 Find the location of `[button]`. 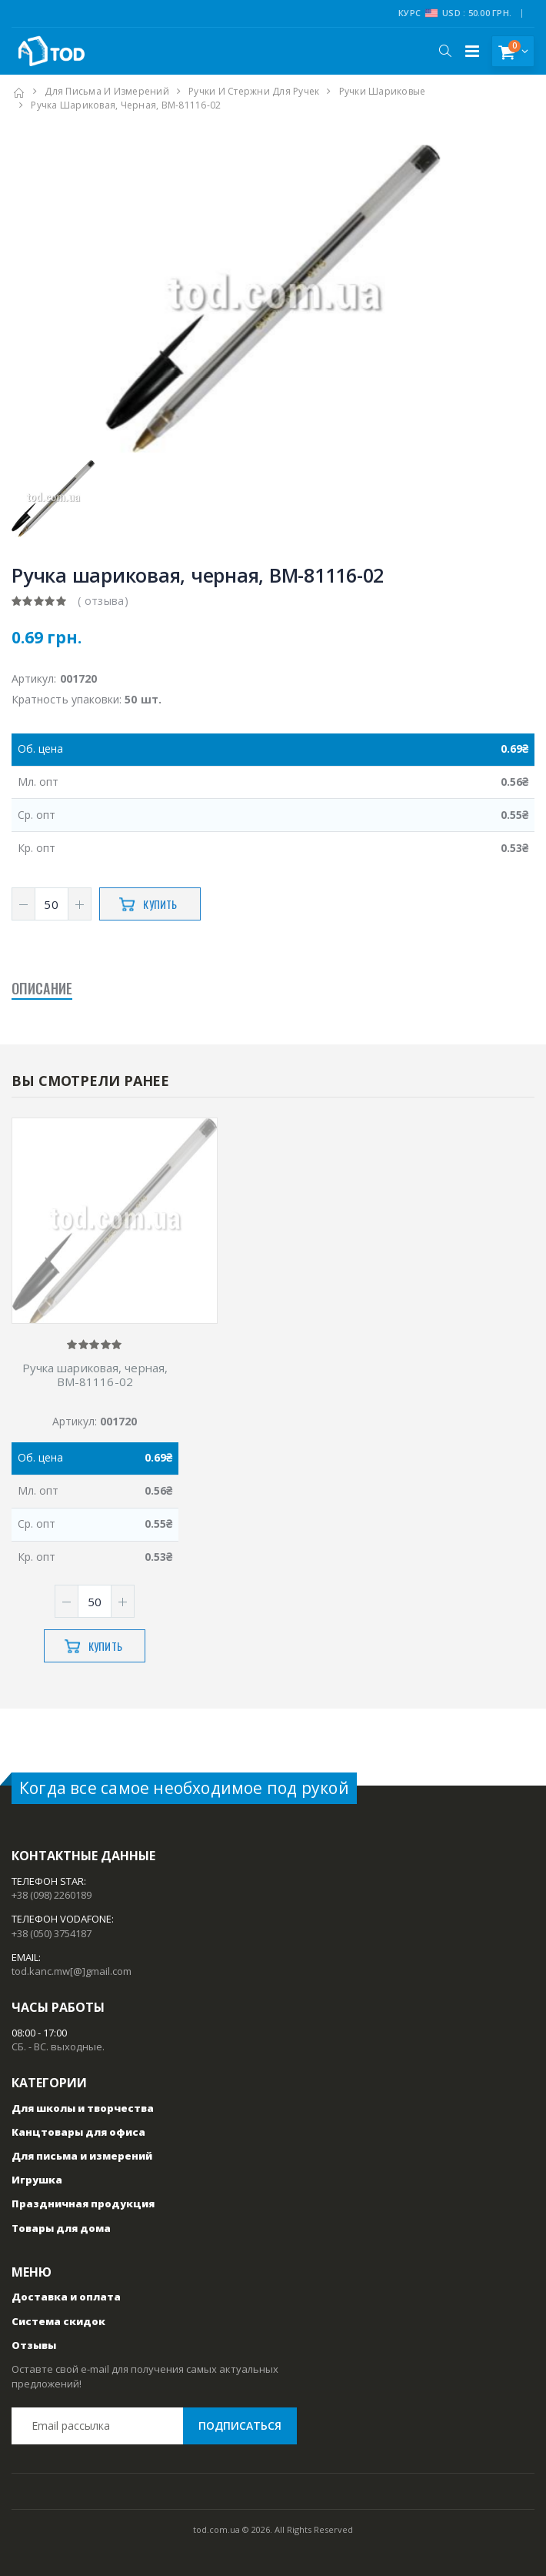

[button] is located at coordinates (444, 50).